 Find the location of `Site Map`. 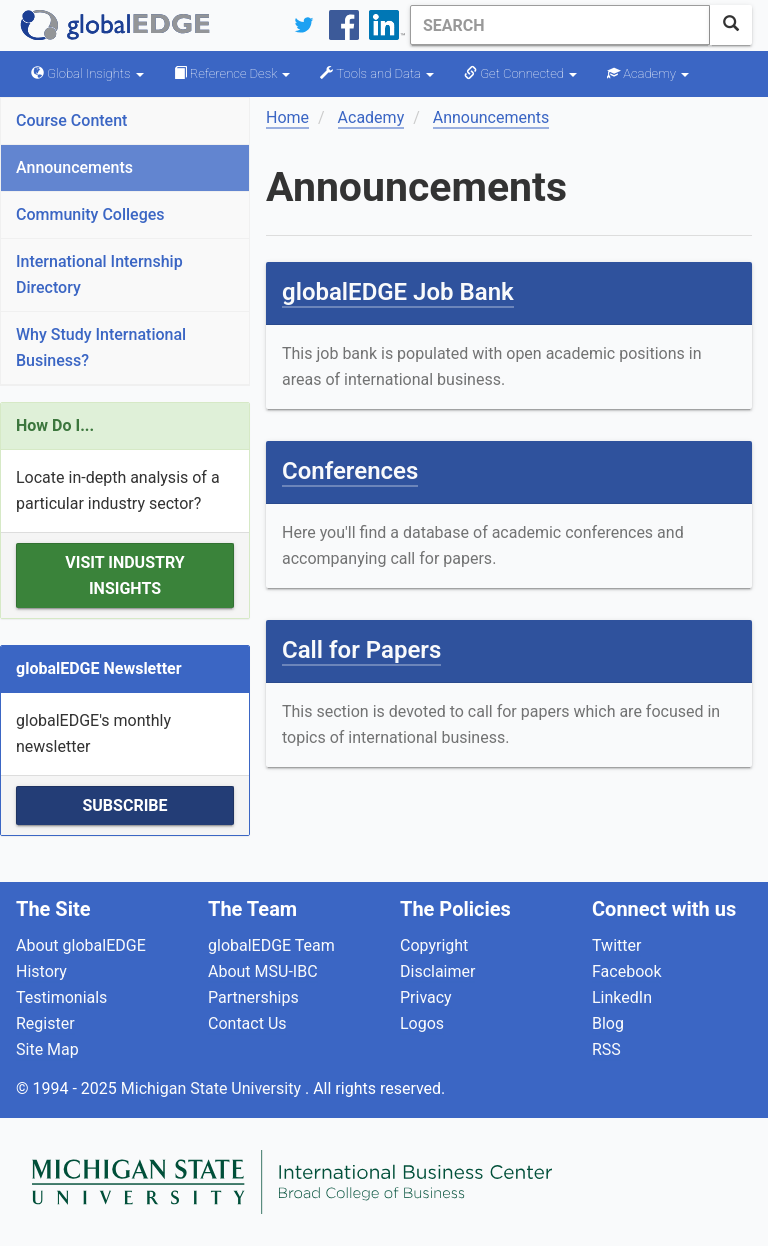

Site Map is located at coordinates (47, 1049).